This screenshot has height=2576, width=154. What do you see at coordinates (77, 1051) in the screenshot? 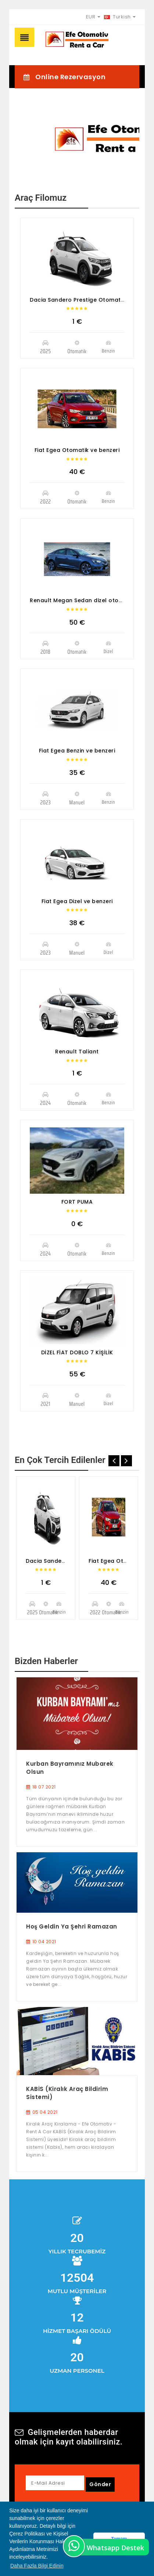
I see `Renault Taliant` at bounding box center [77, 1051].